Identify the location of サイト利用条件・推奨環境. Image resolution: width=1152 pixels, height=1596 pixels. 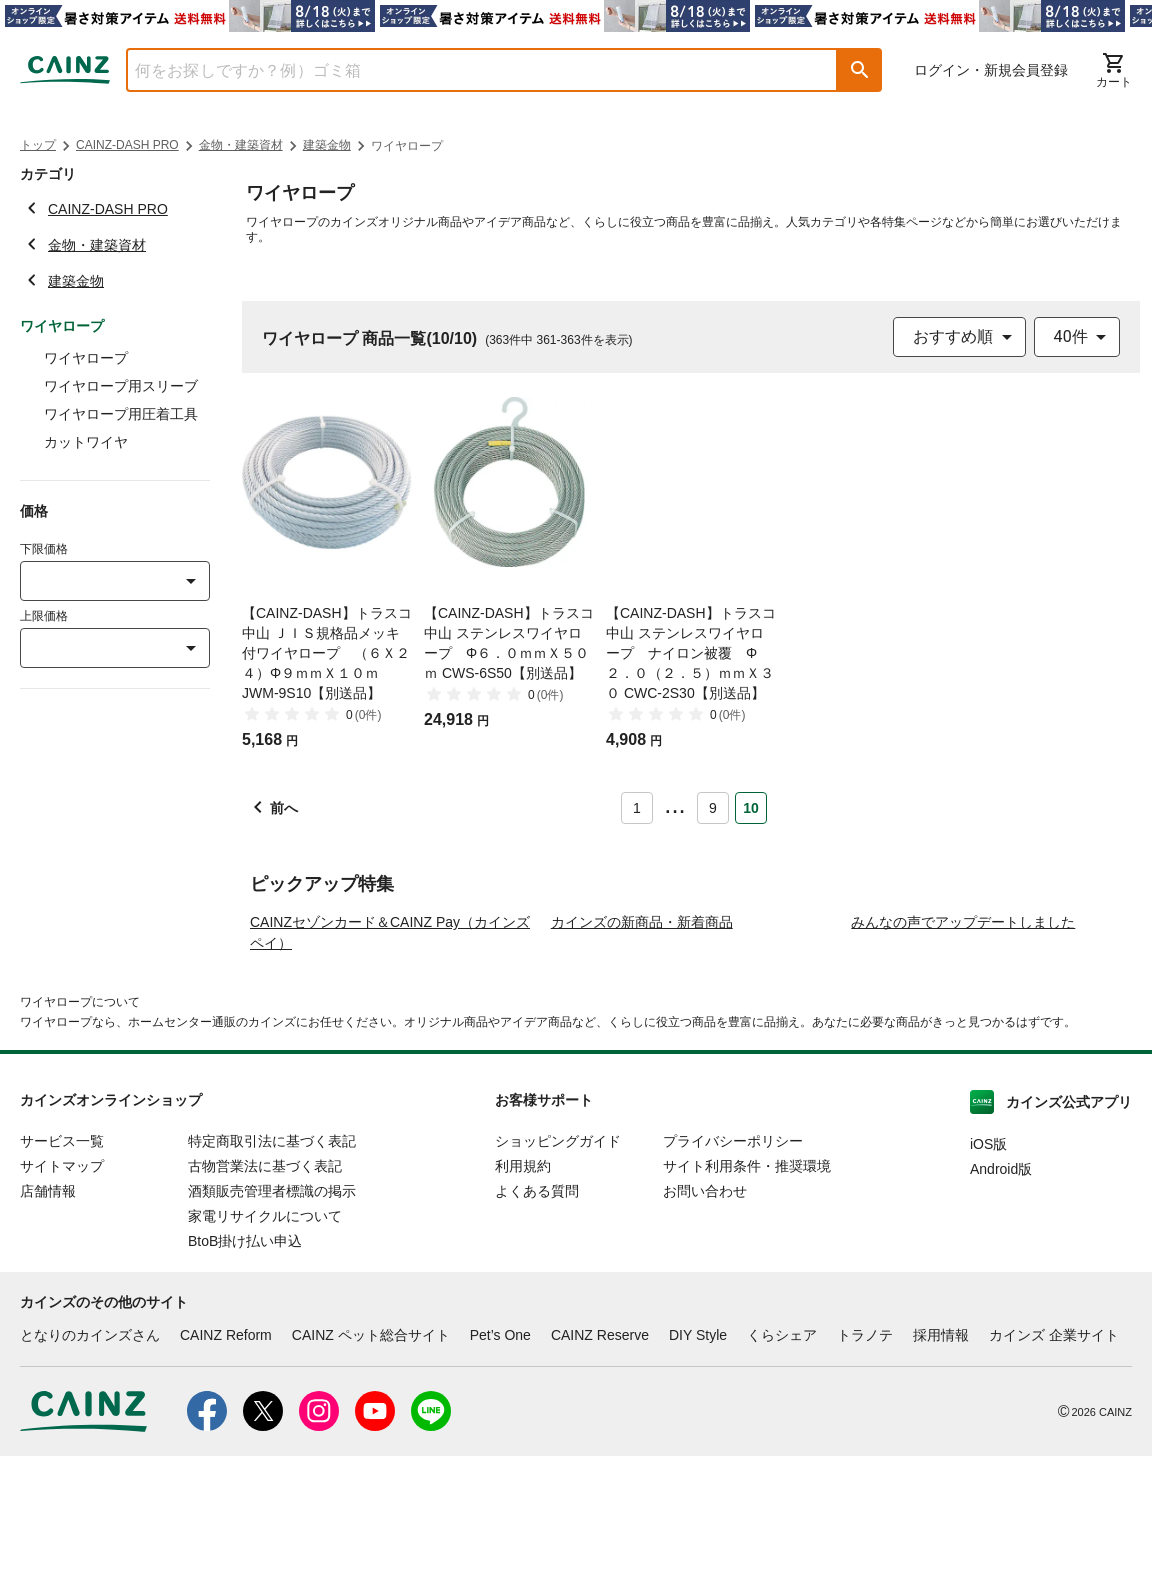
(747, 1307).